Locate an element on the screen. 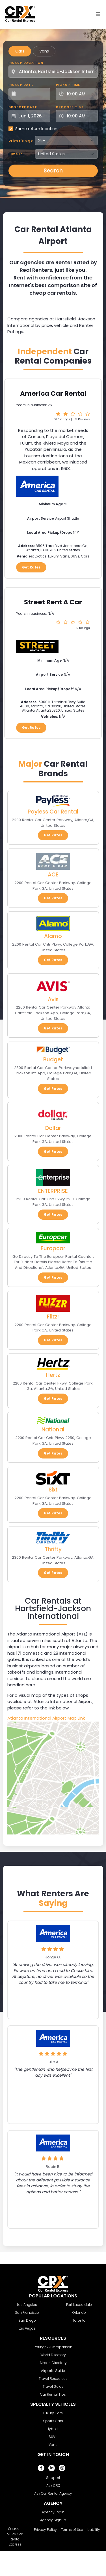 The image size is (106, 2576). Dollar is located at coordinates (53, 1128).